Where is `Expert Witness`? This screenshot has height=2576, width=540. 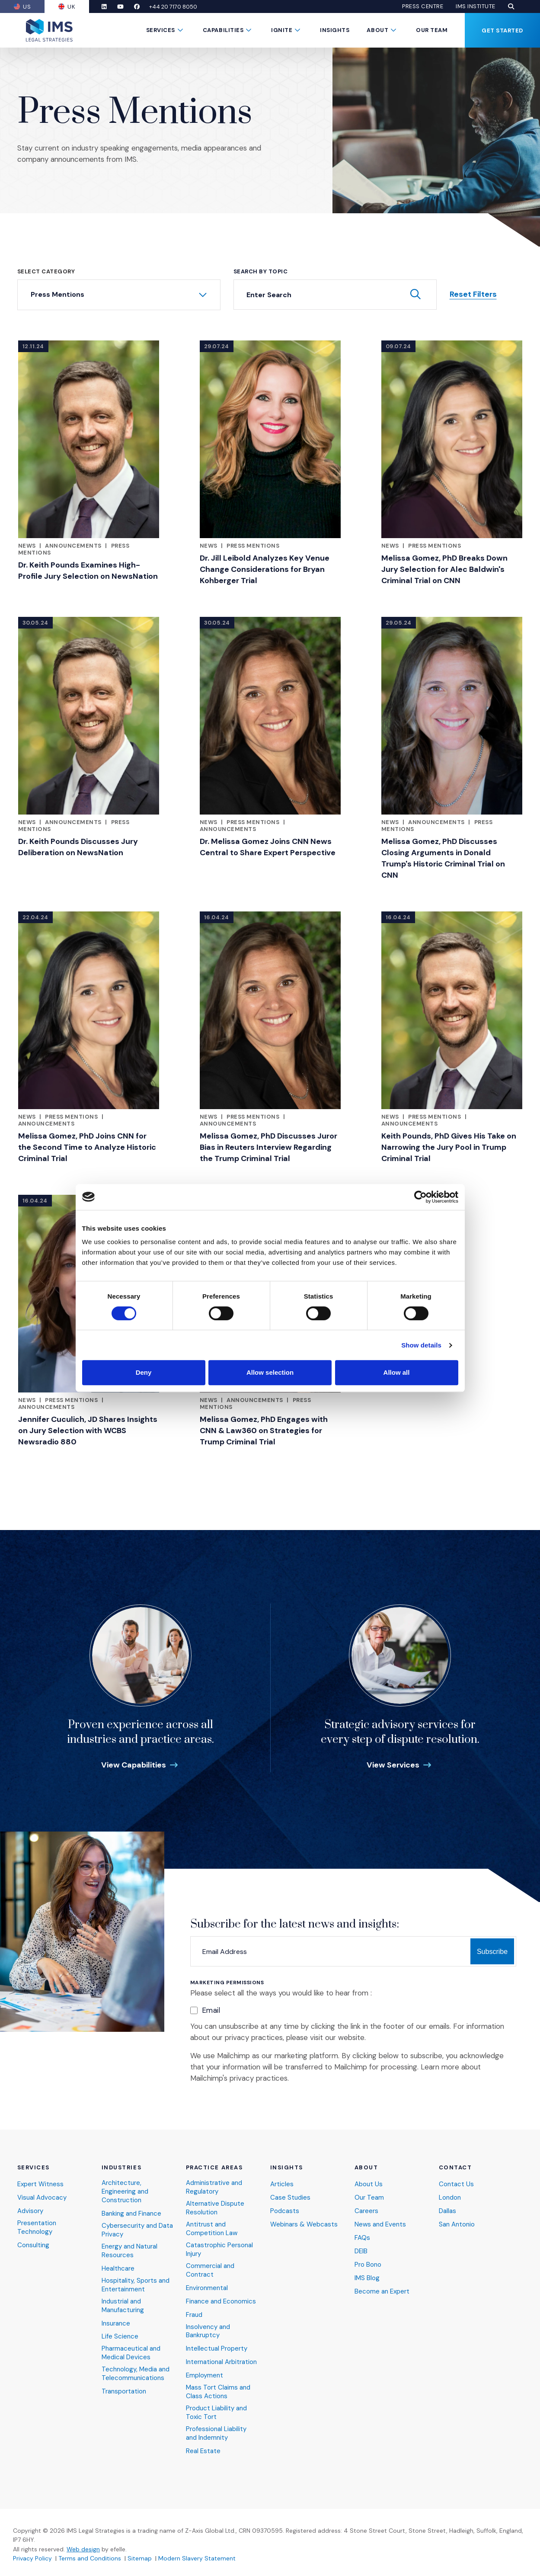 Expert Witness is located at coordinates (40, 2184).